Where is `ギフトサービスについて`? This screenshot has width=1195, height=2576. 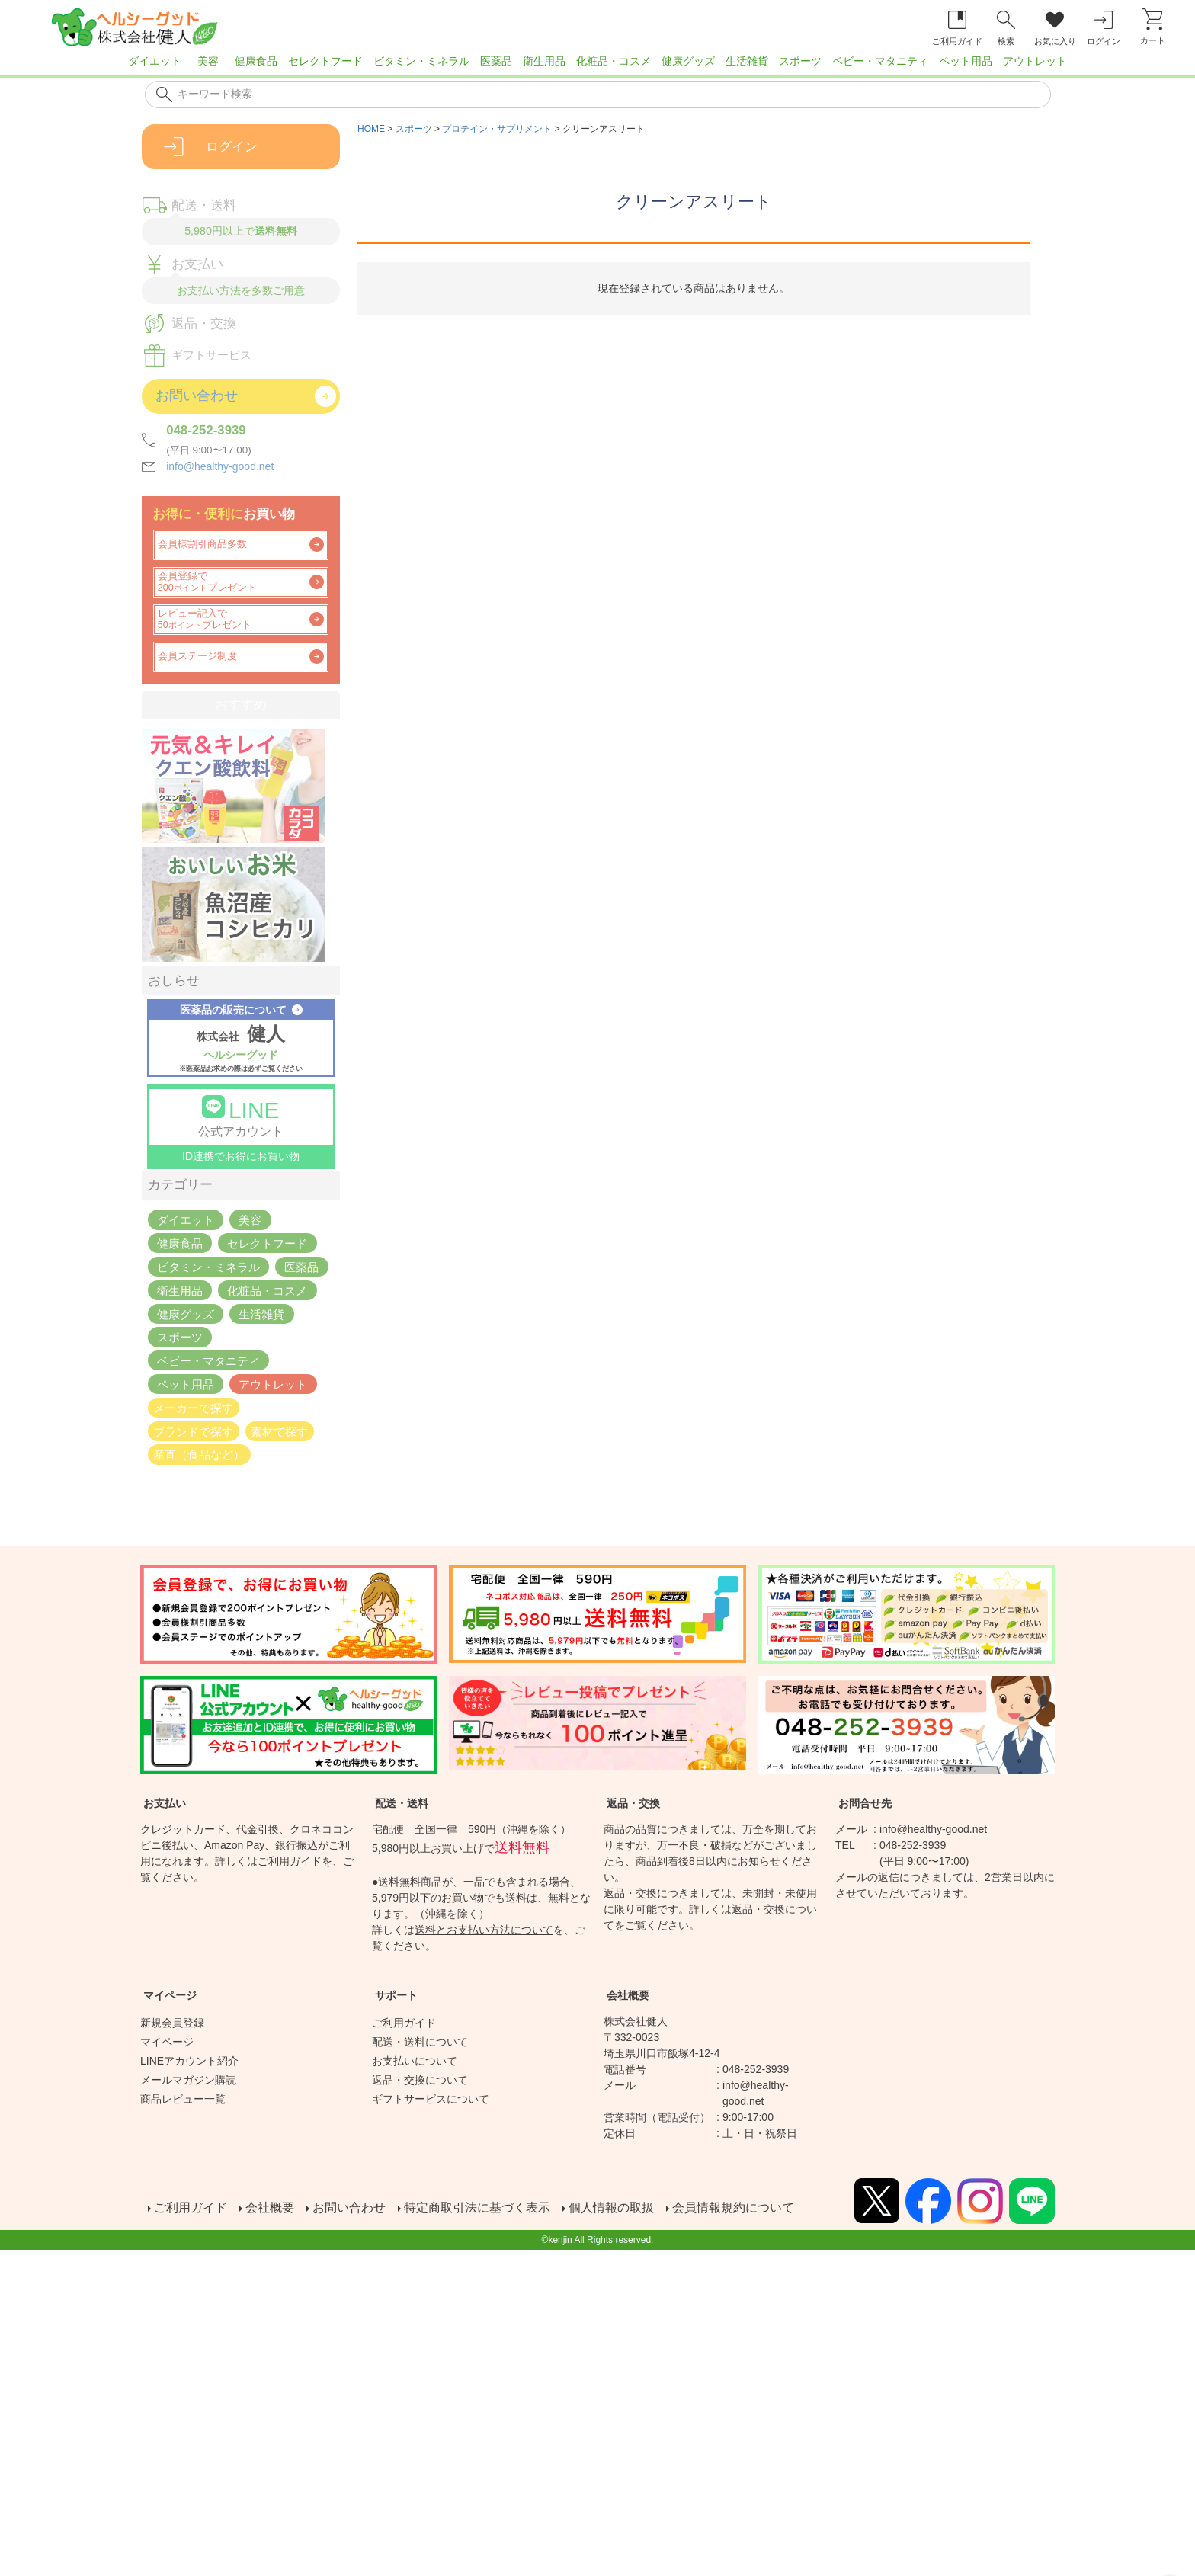 ギフトサービスについて is located at coordinates (430, 2099).